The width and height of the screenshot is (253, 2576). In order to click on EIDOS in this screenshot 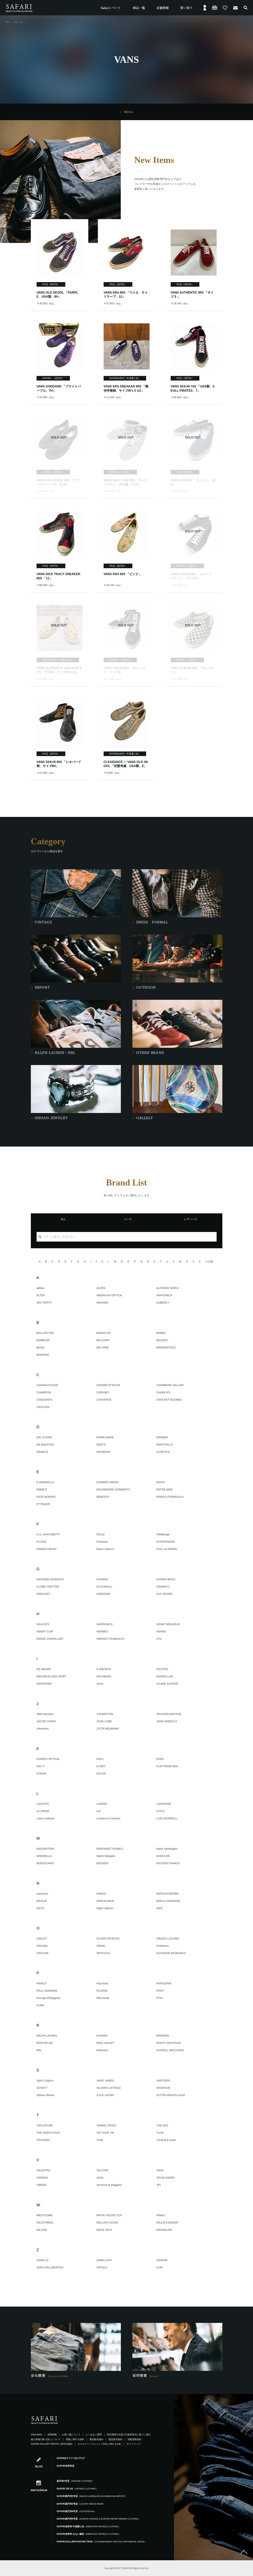, I will do `click(160, 1482)`.